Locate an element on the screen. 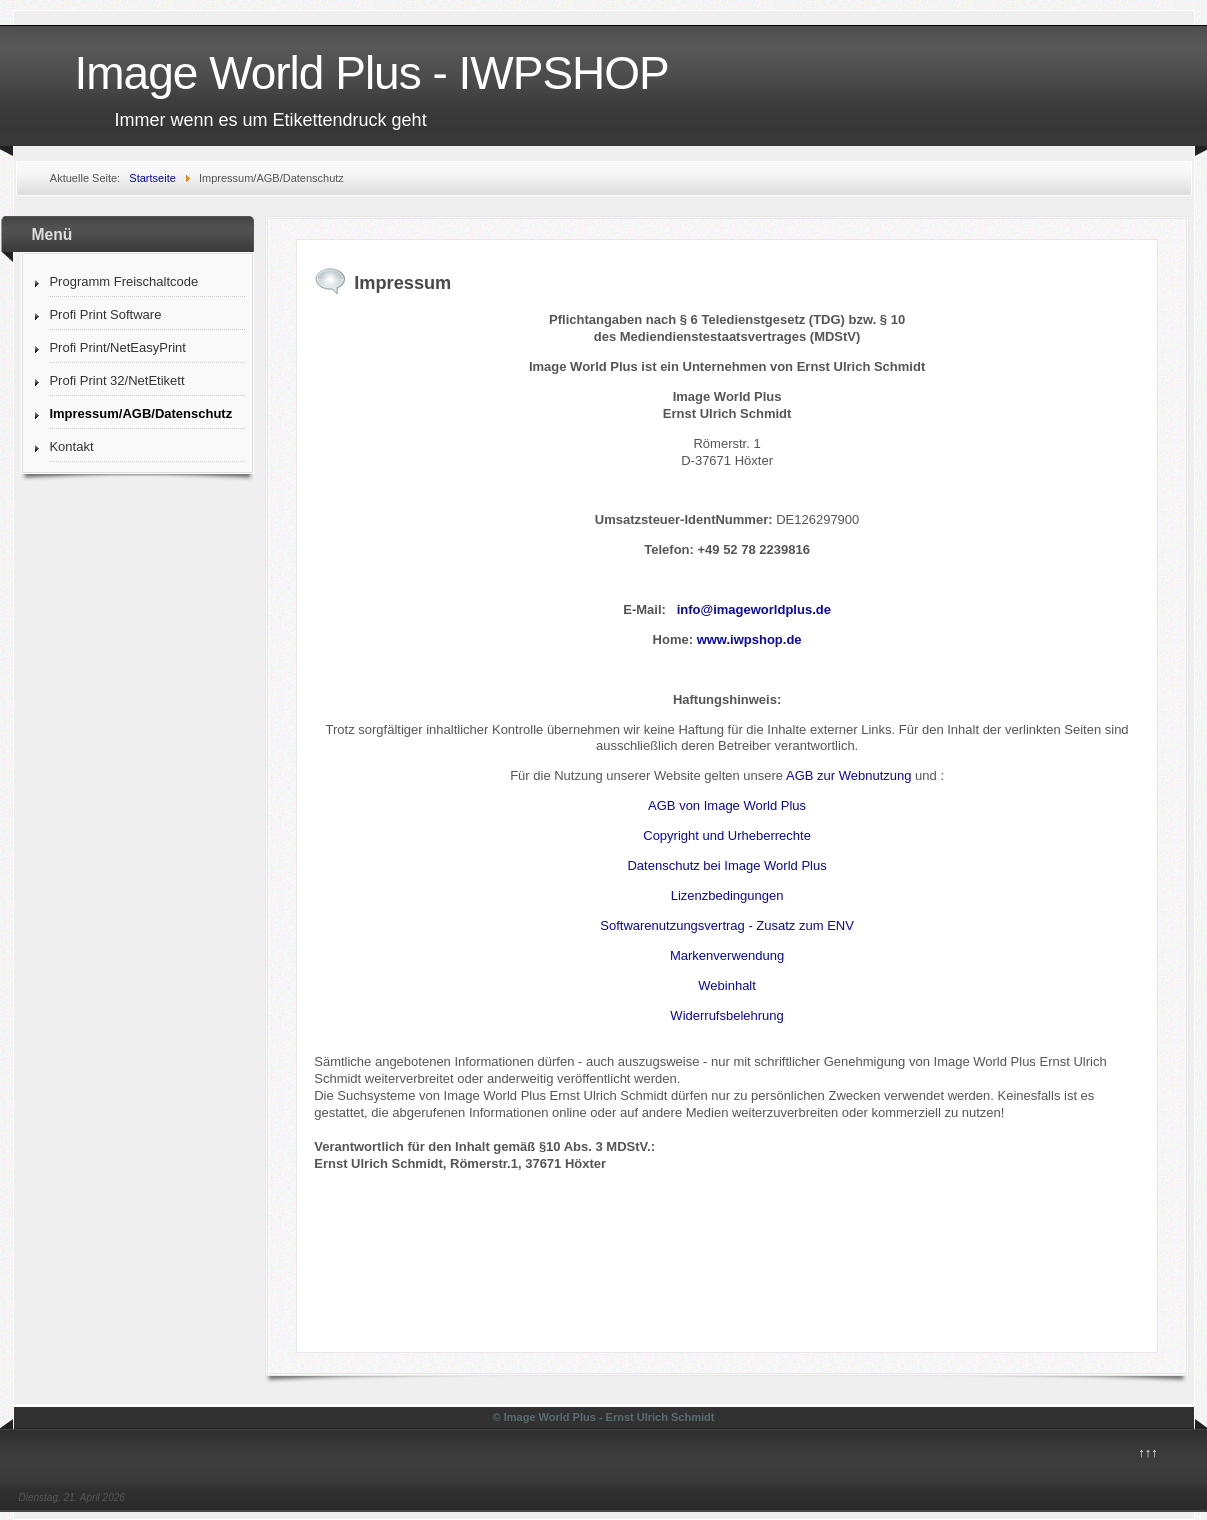 The width and height of the screenshot is (1207, 1520). Lizenzbedingungen is located at coordinates (727, 895).